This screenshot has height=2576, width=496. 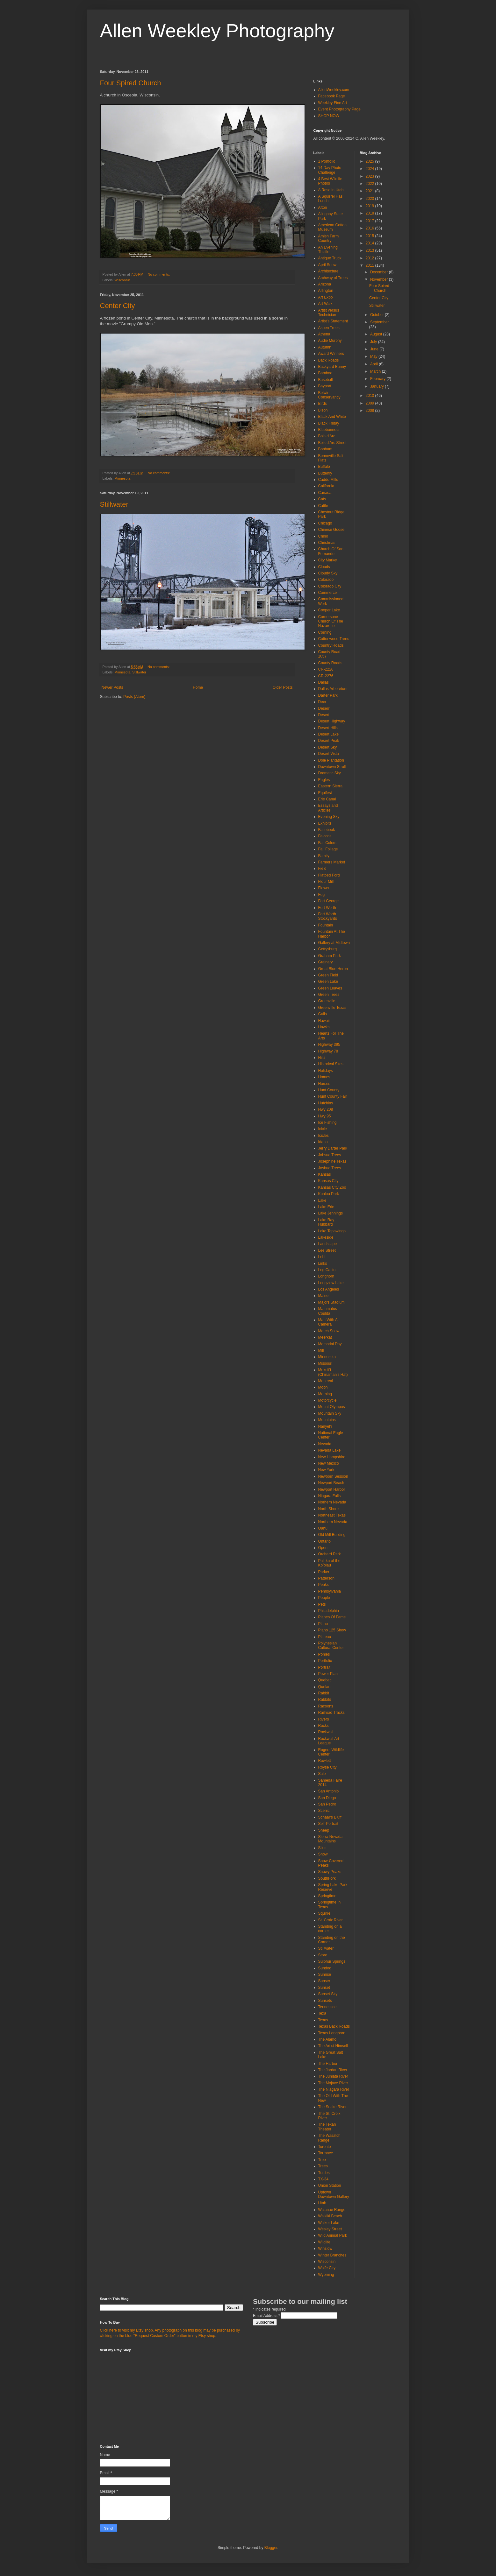 I want to click on Lake Erie, so click(x=326, y=1207).